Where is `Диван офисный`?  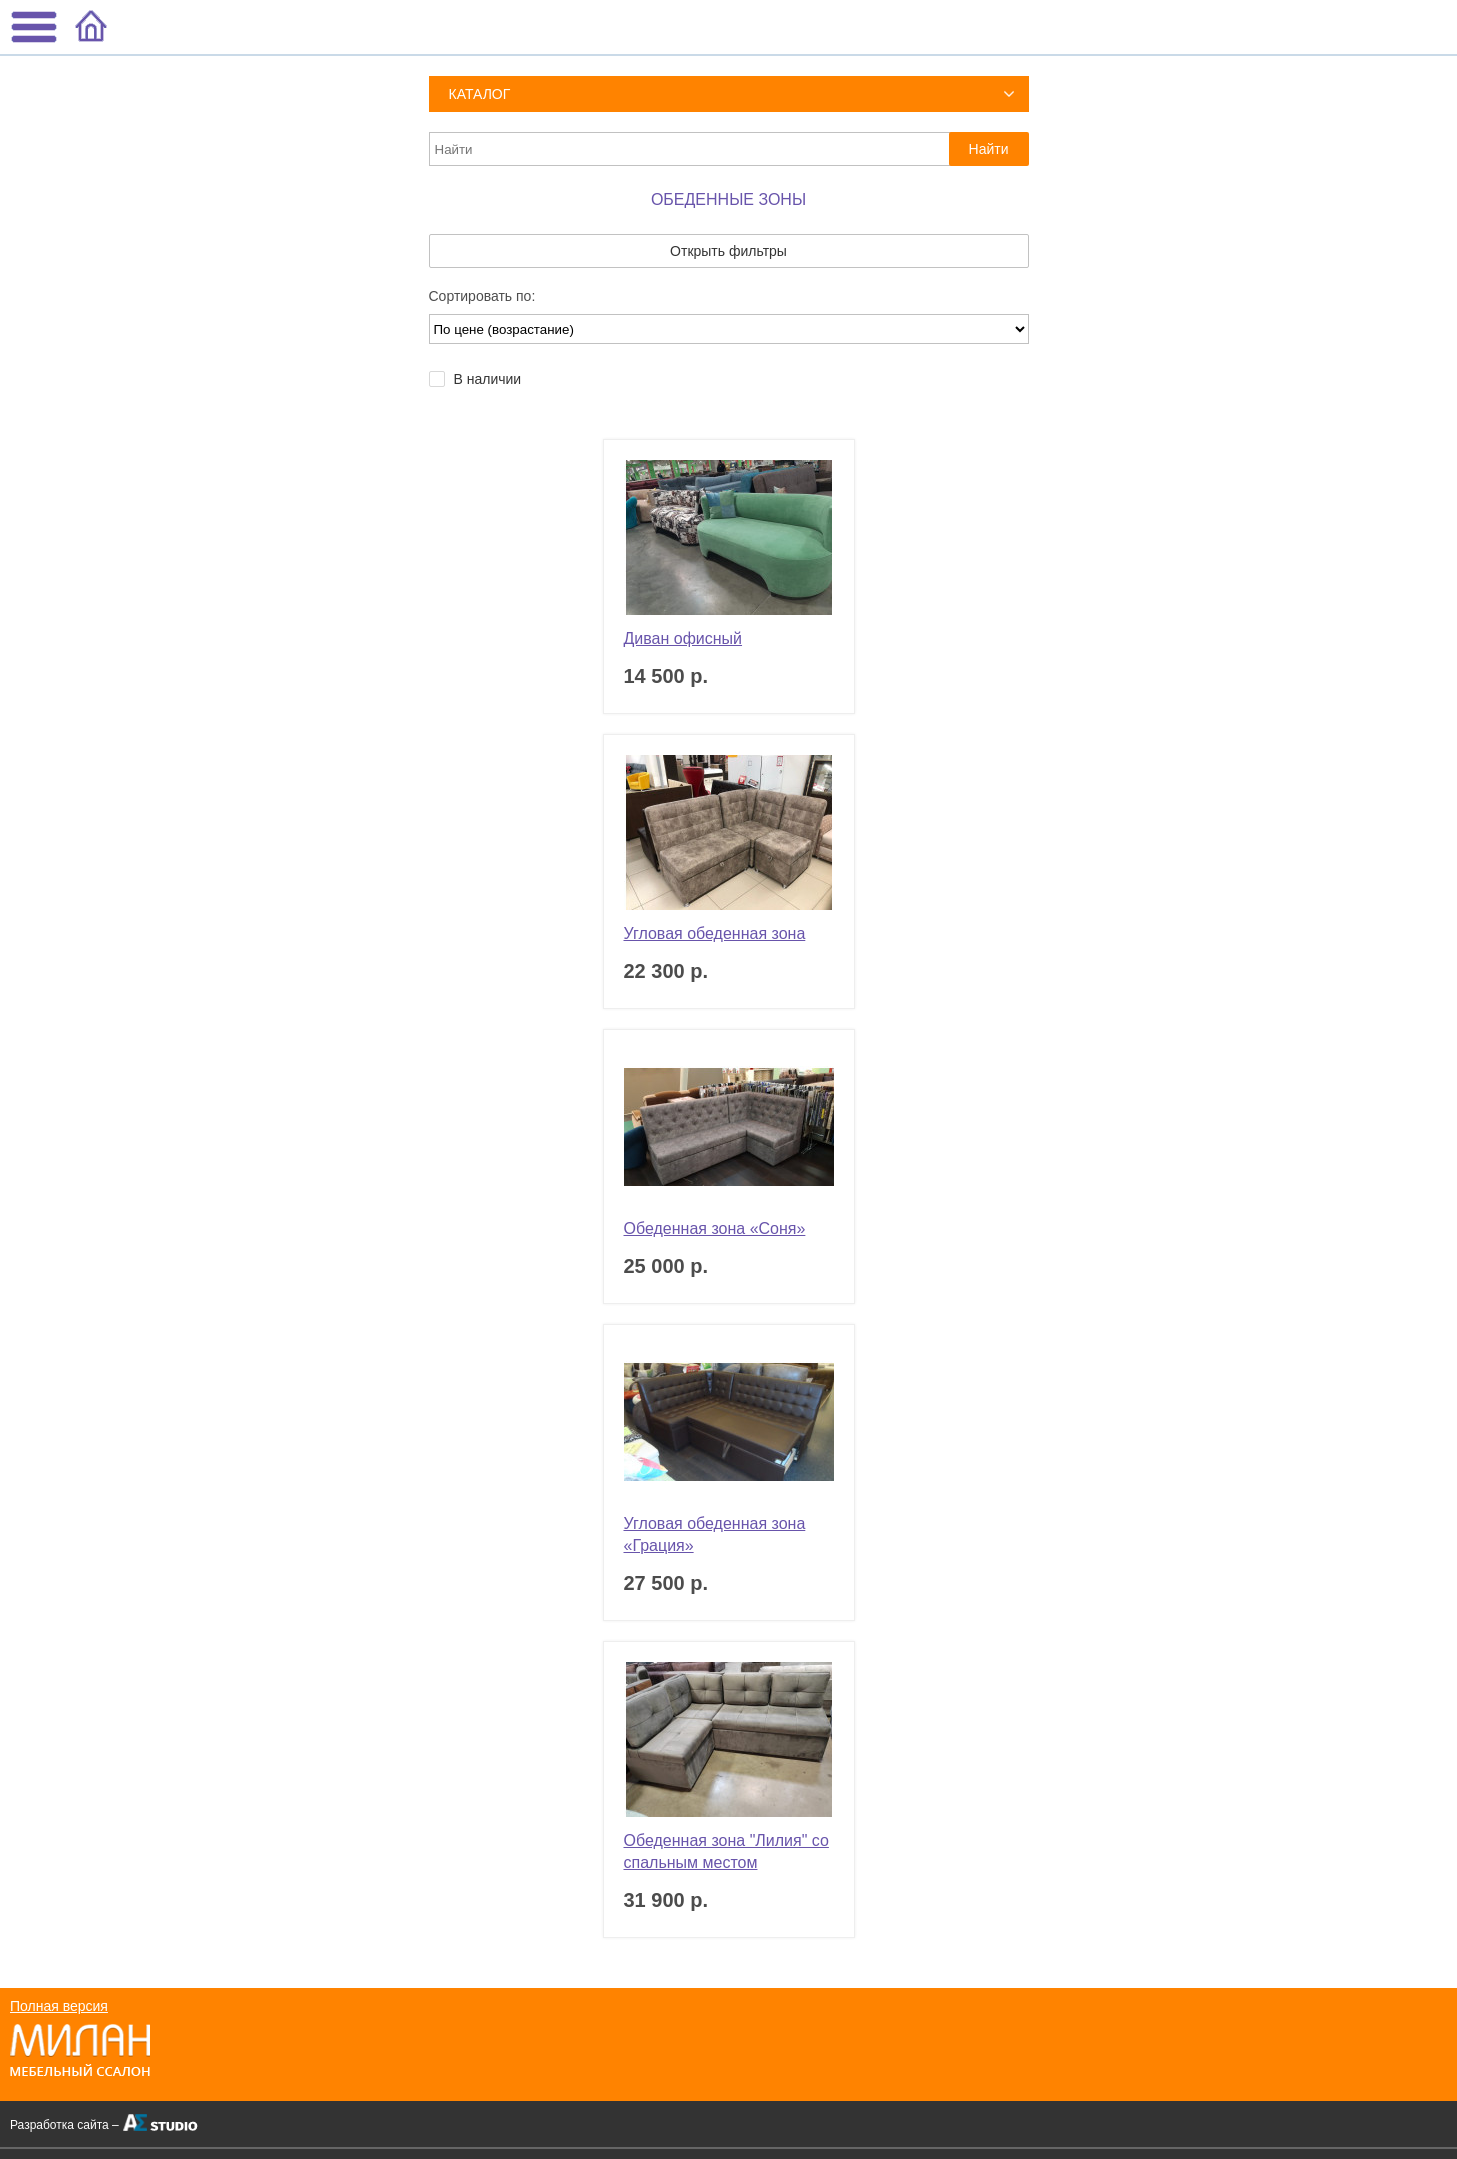
Диван офисный is located at coordinates (683, 638).